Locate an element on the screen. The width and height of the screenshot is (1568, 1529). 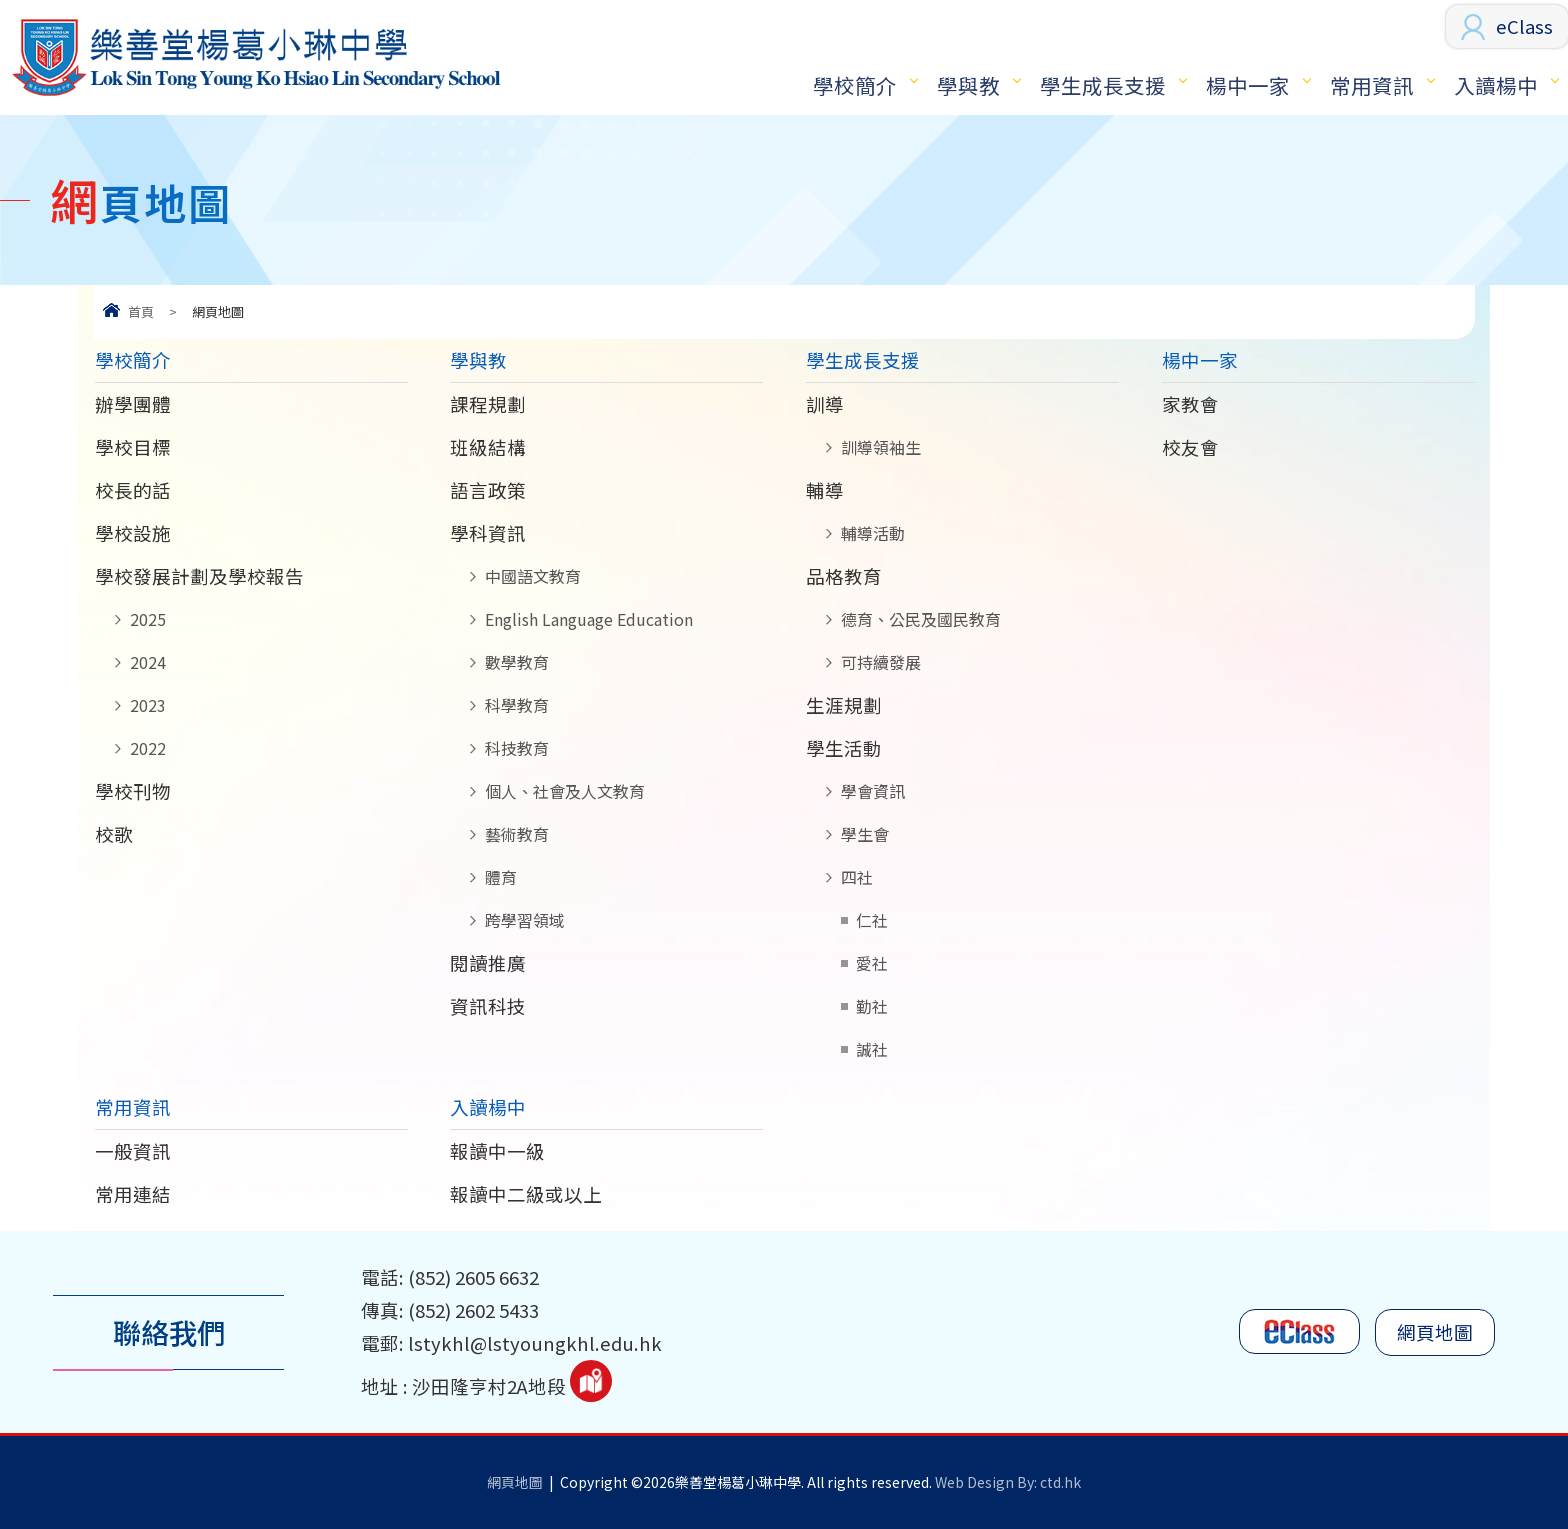
學生會 is located at coordinates (865, 834).